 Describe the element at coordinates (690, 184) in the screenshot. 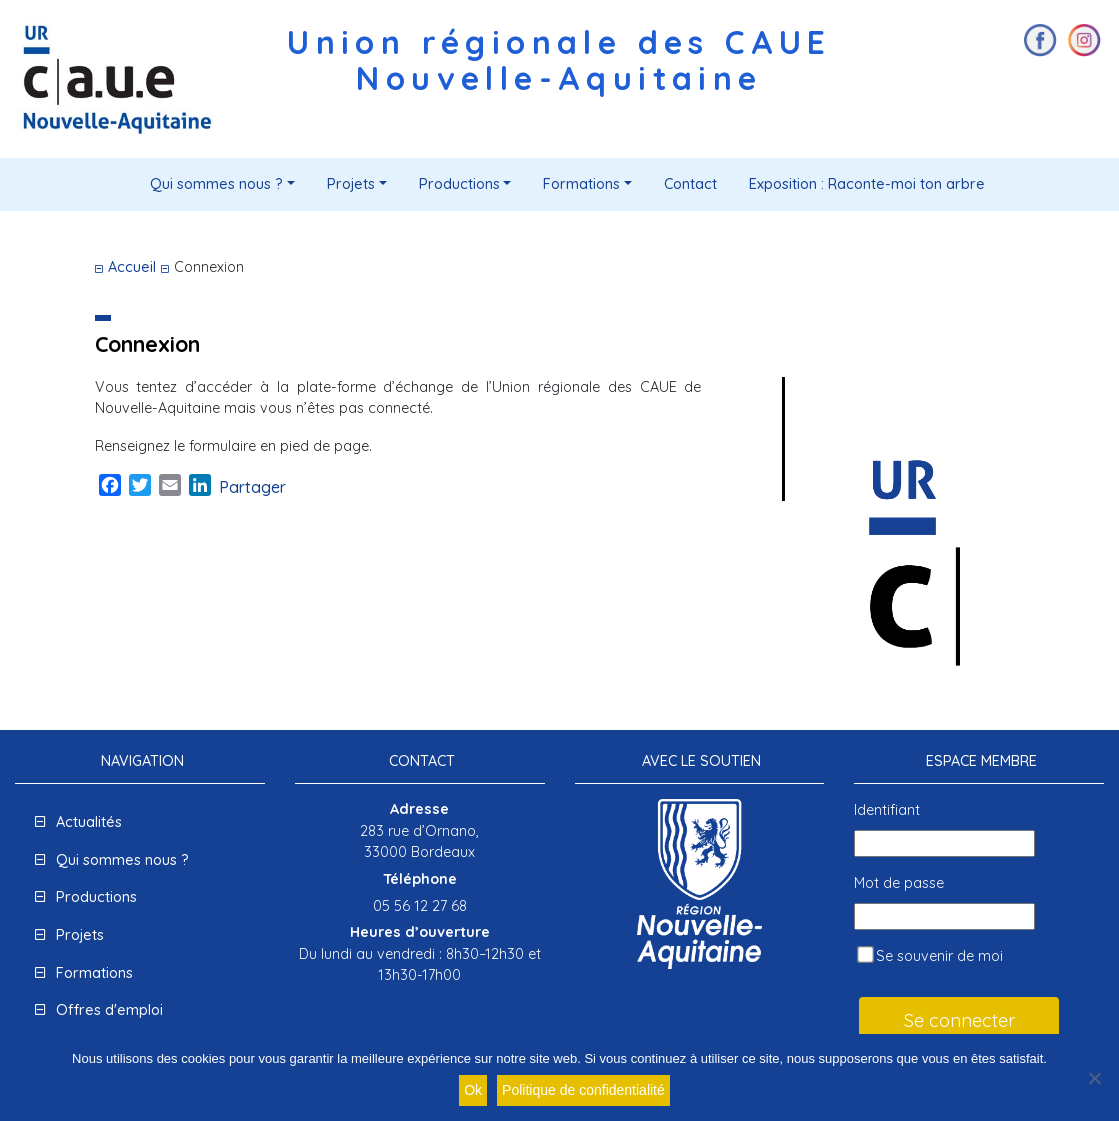

I see `Contact` at that location.